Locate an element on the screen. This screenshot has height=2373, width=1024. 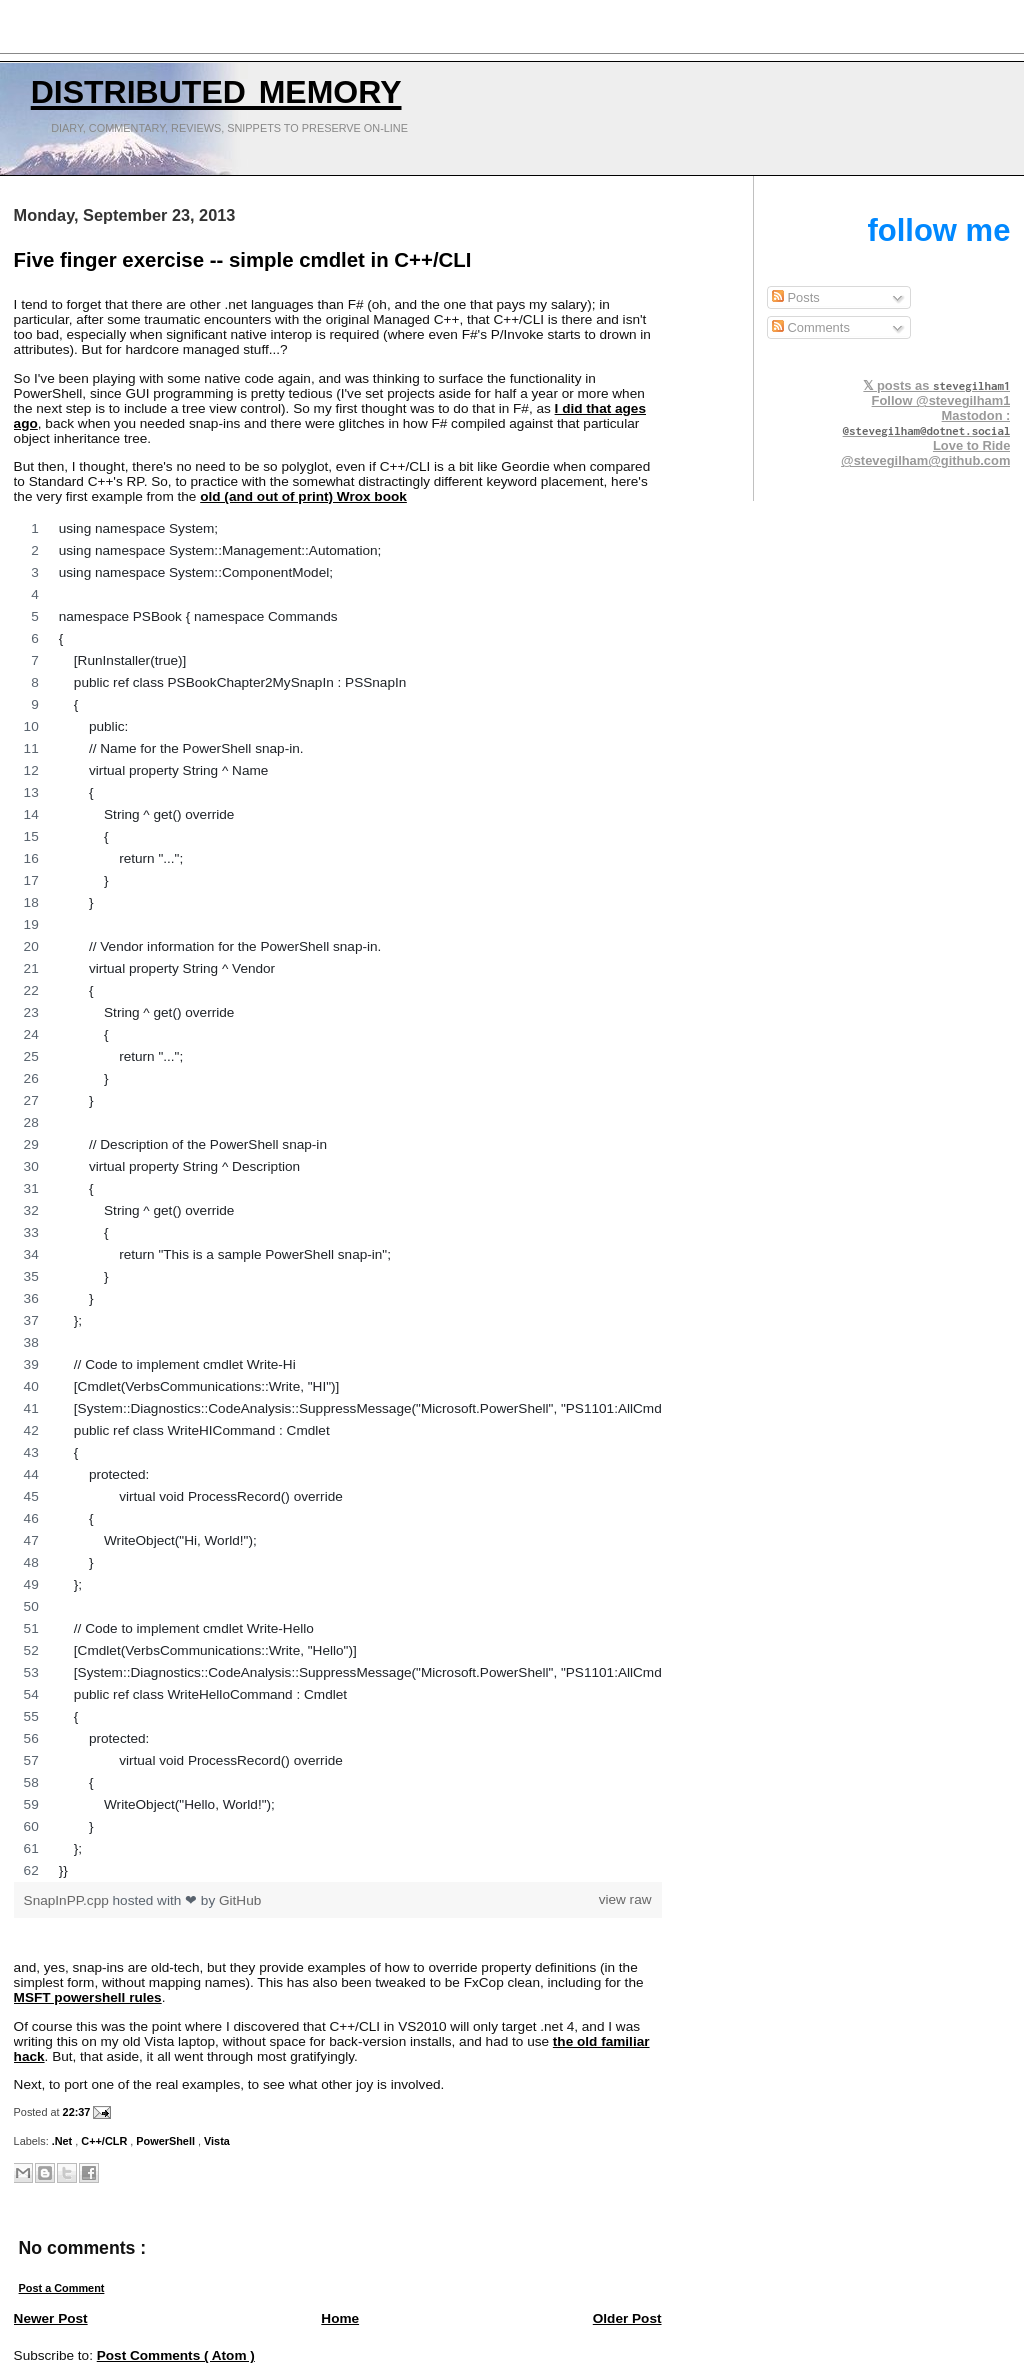
22:37 is located at coordinates (78, 2112).